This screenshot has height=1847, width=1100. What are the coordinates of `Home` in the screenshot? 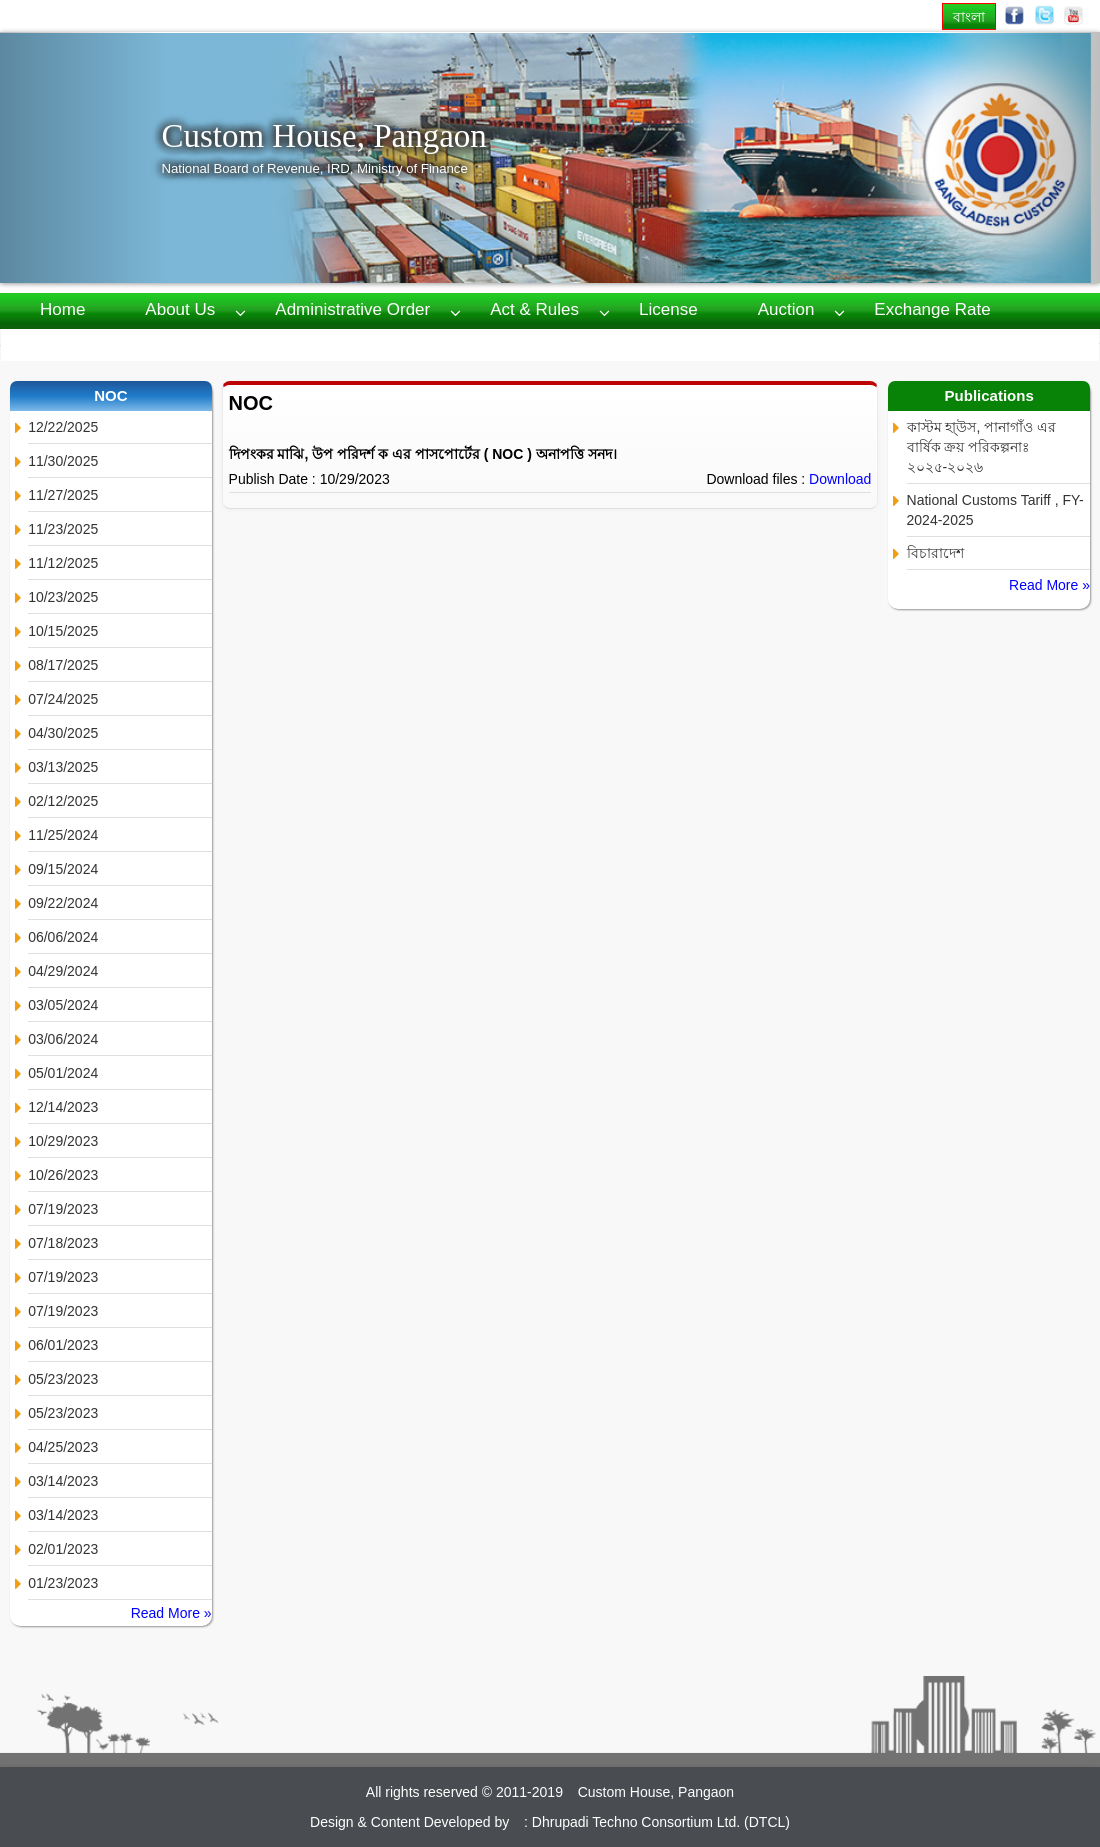 It's located at (62, 309).